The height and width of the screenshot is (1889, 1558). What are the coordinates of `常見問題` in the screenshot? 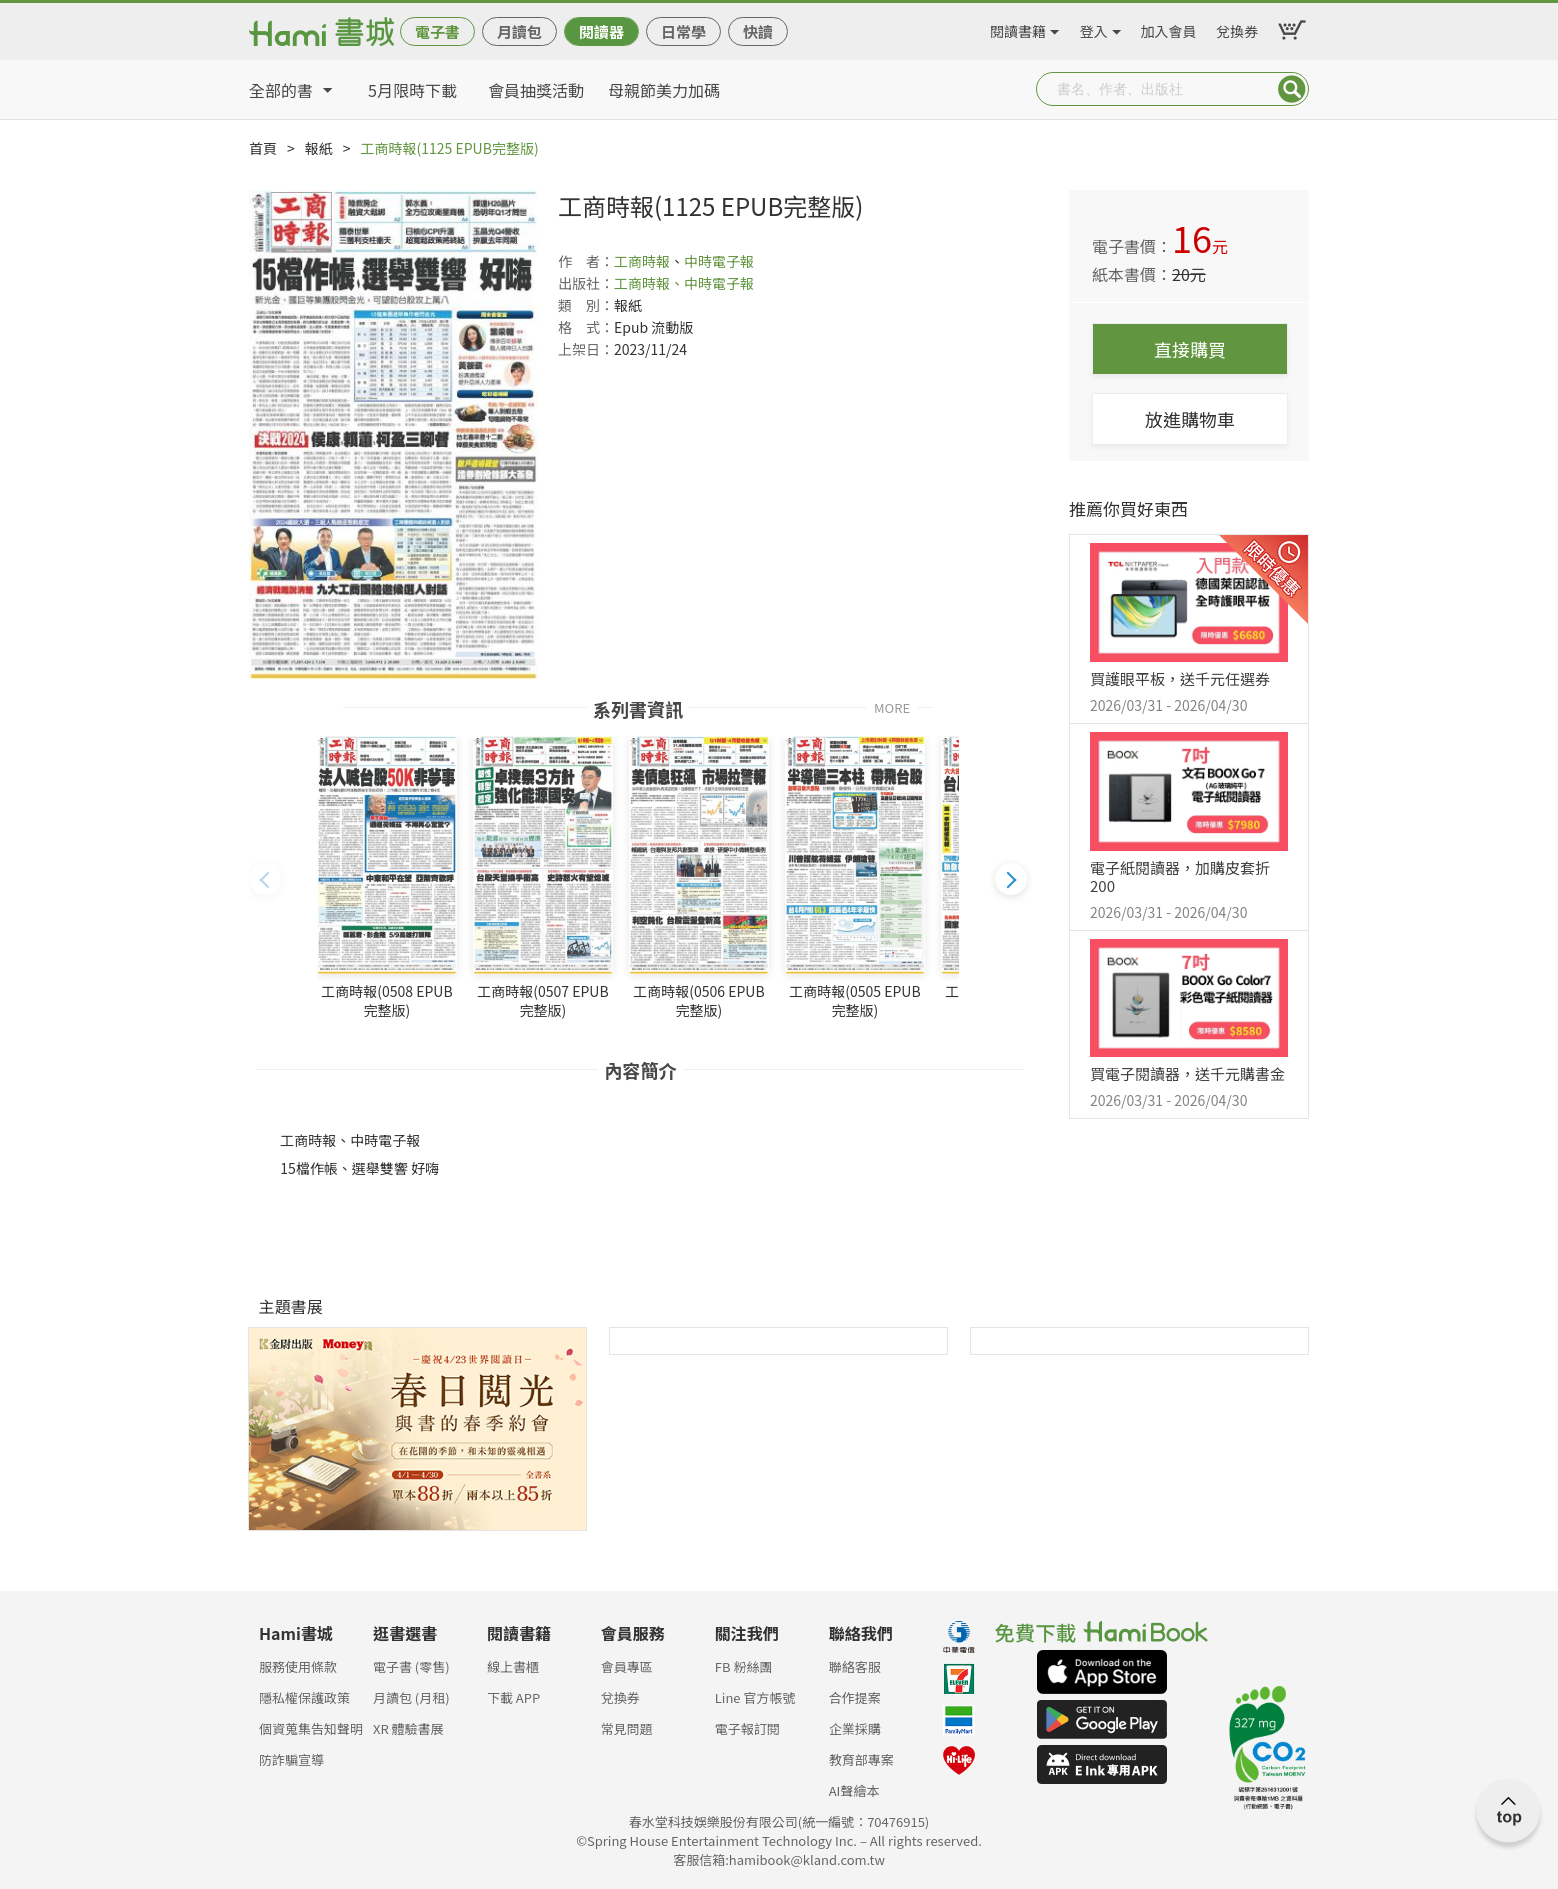 It's located at (627, 1728).